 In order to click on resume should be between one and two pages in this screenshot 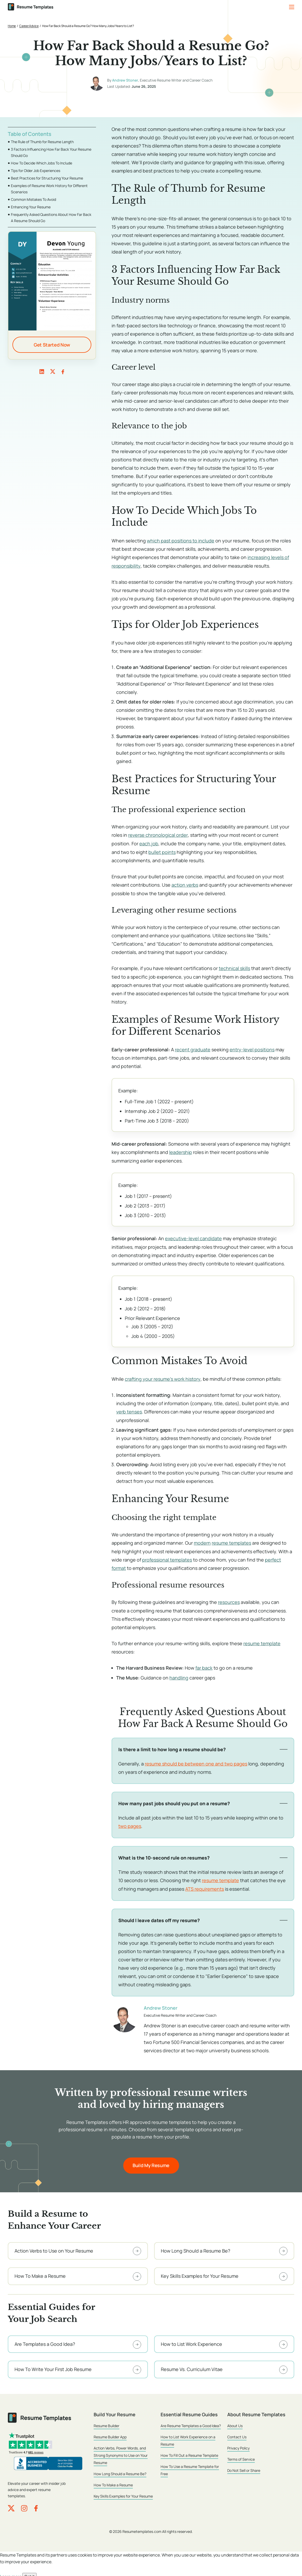, I will do `click(196, 1760)`.